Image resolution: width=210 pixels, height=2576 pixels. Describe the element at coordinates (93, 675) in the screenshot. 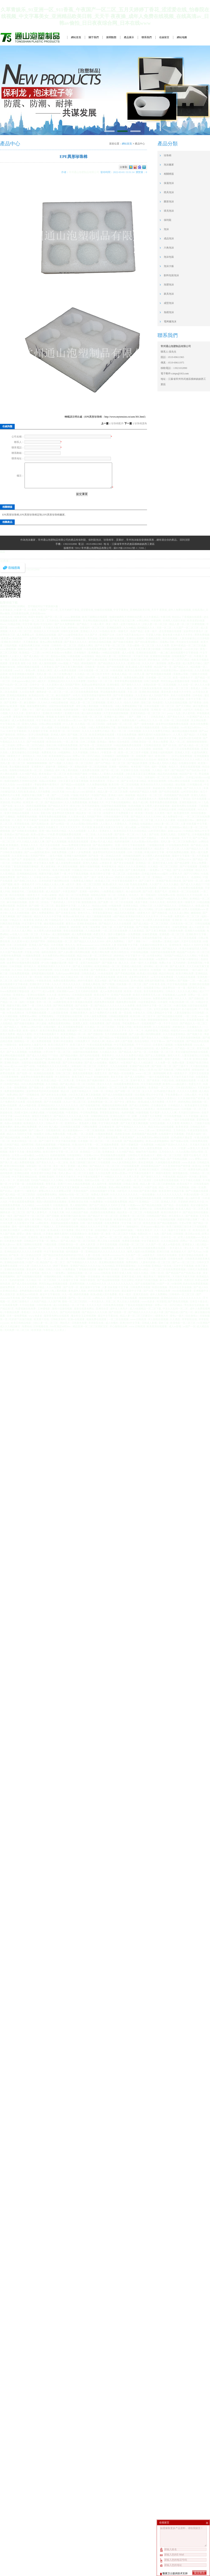

I see `日本在线观看一区二区三区` at that location.